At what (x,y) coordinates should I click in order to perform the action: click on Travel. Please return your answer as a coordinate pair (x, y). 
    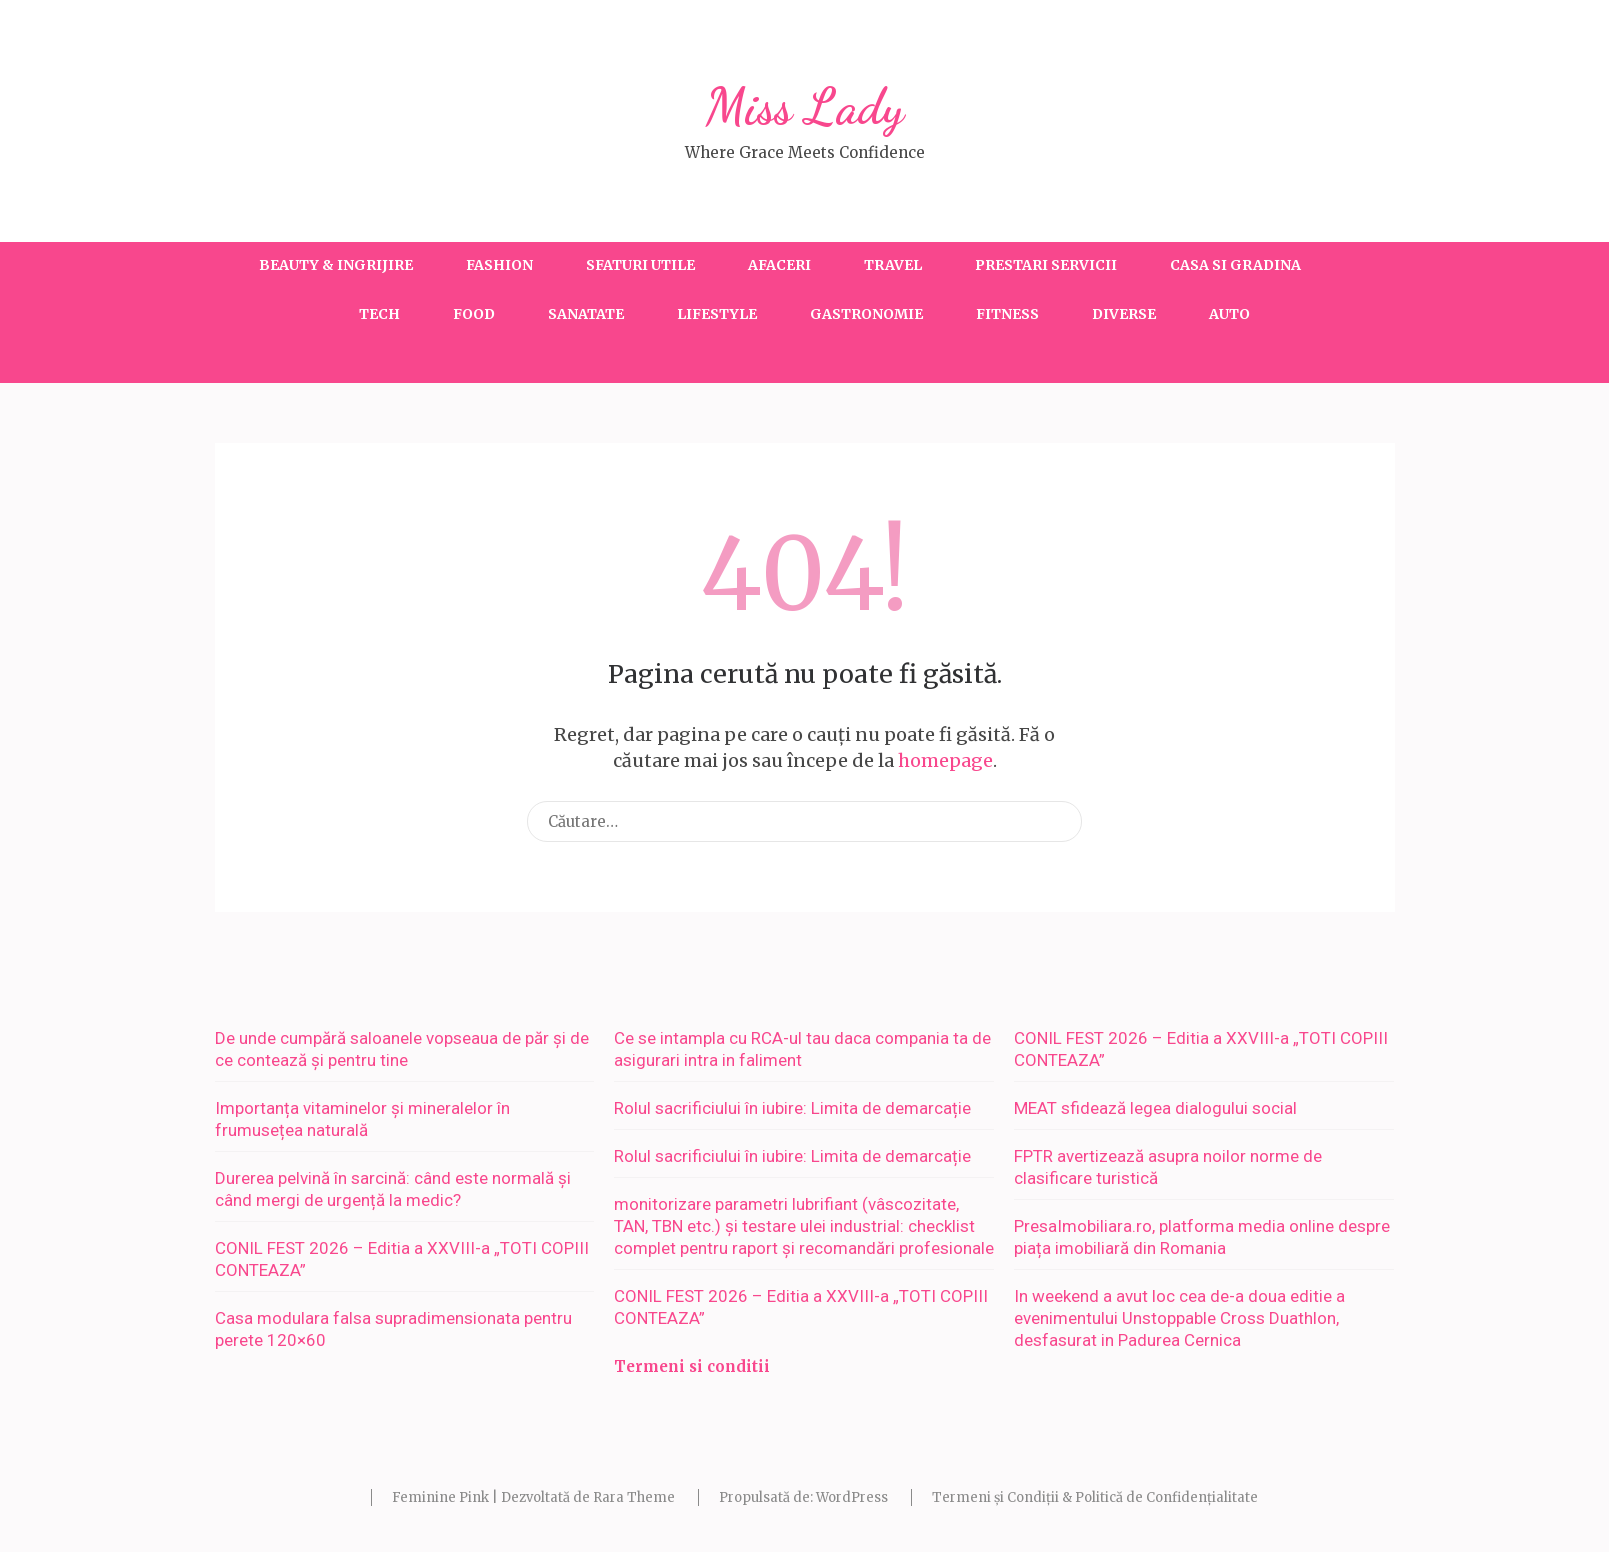
    Looking at the image, I should click on (893, 265).